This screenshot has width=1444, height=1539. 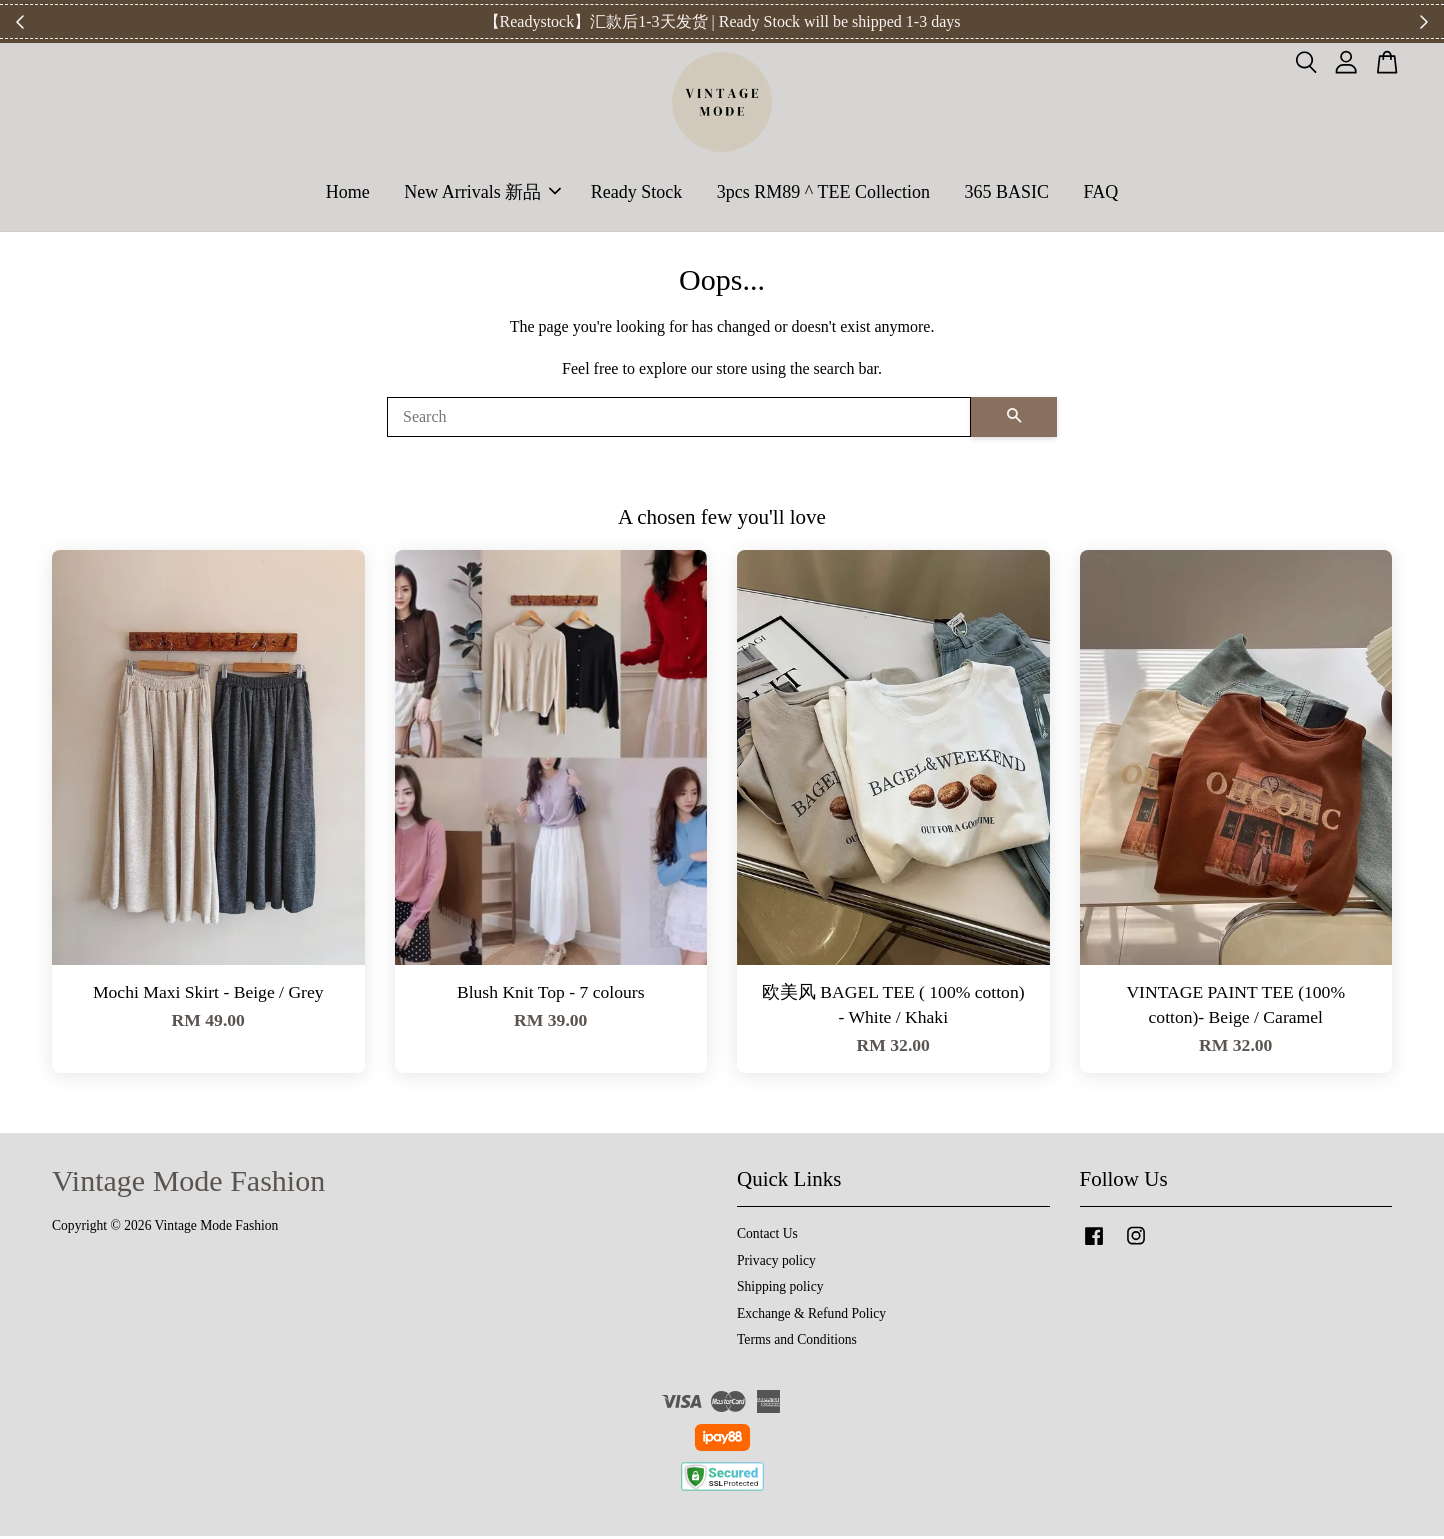 I want to click on FAQ, so click(x=1100, y=193).